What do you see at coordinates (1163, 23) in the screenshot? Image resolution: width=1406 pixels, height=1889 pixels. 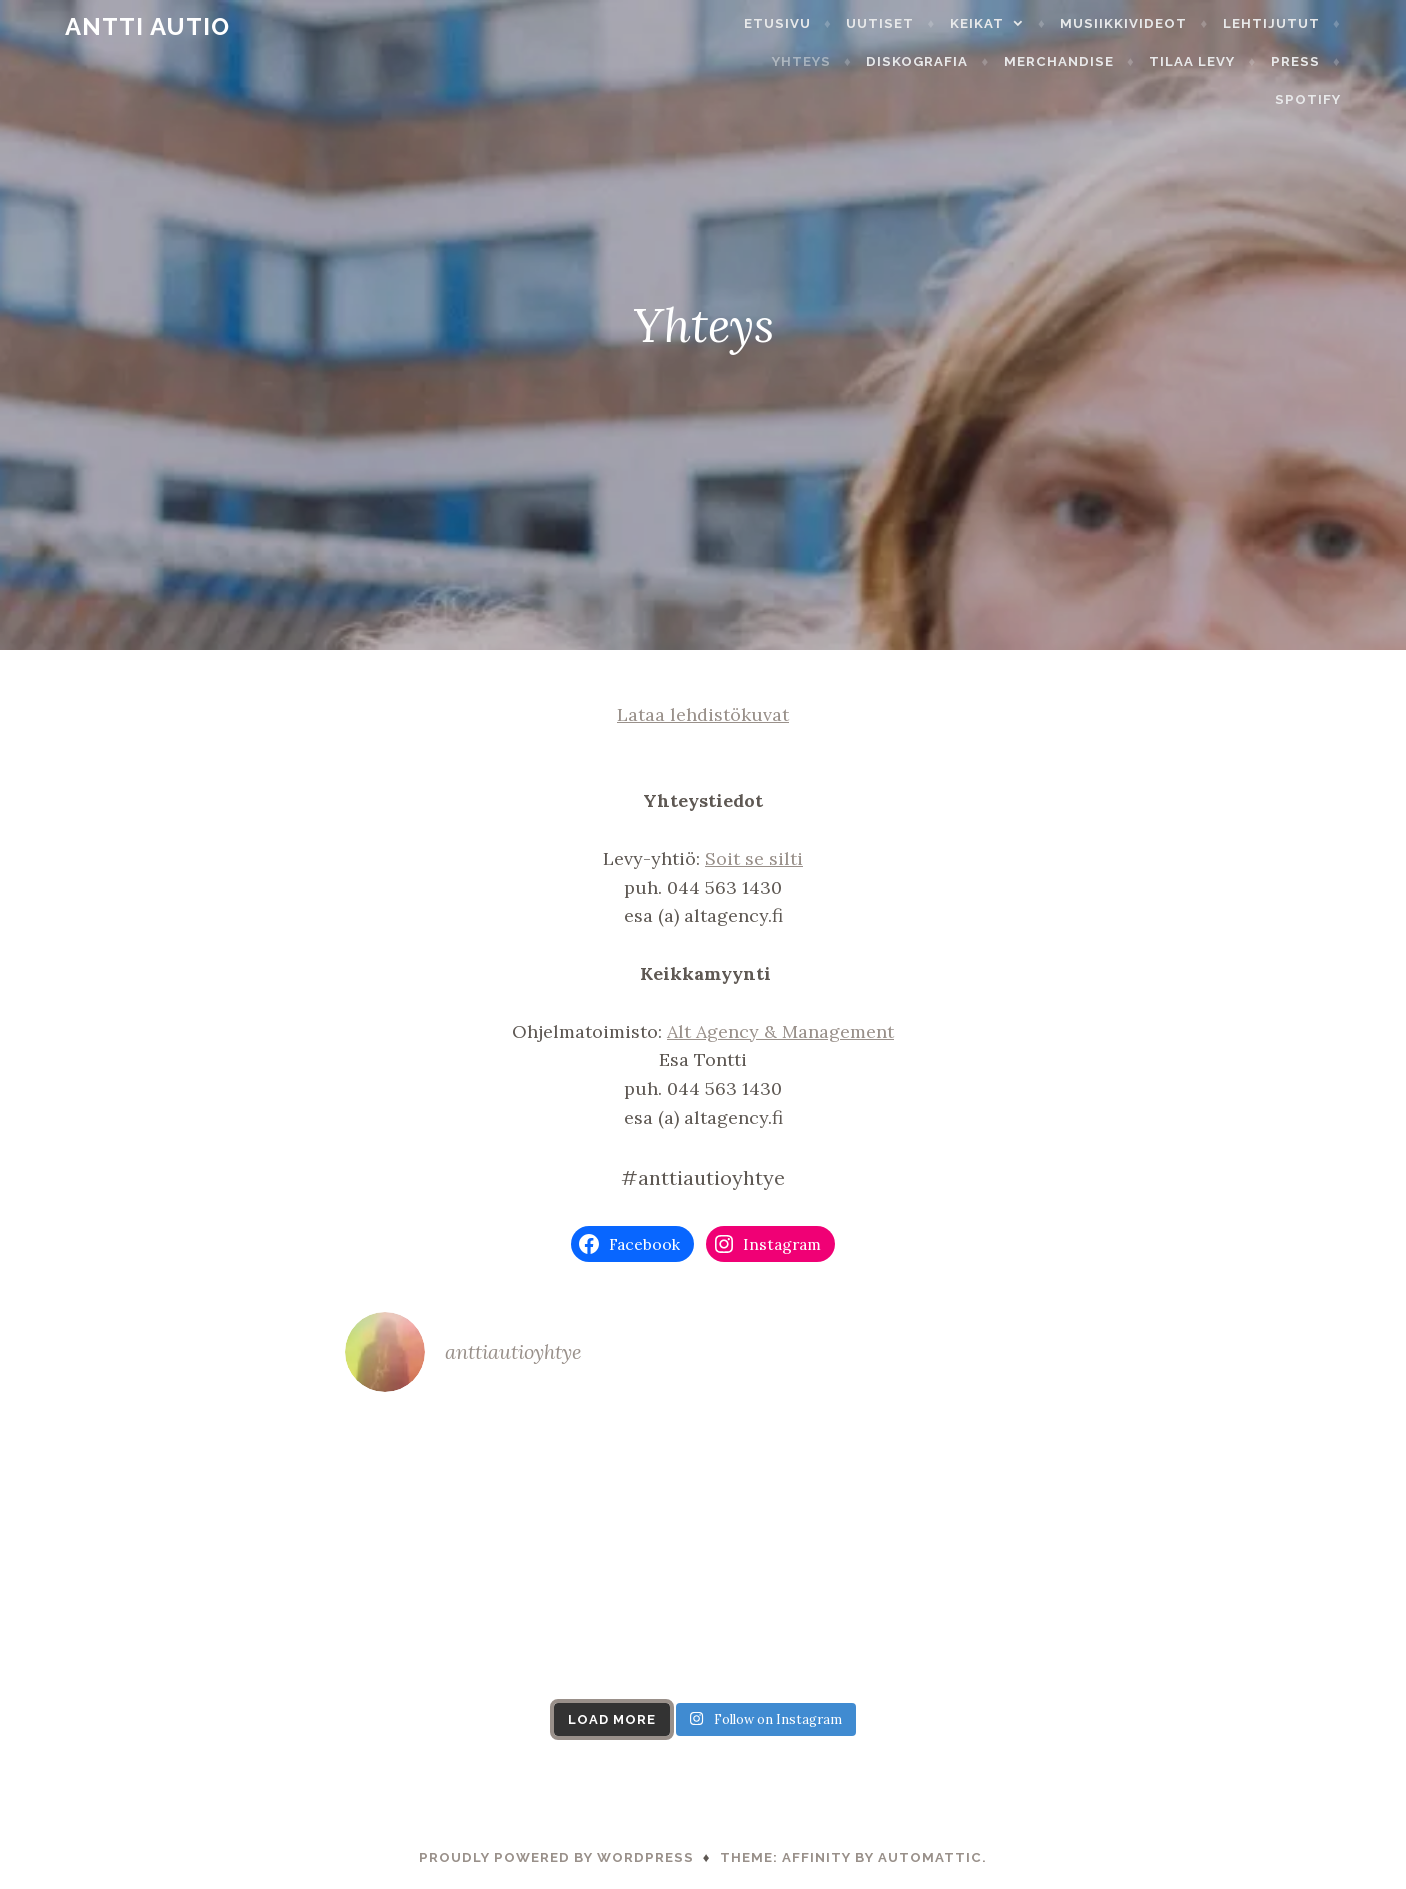 I see `Musiikkivideot` at bounding box center [1163, 23].